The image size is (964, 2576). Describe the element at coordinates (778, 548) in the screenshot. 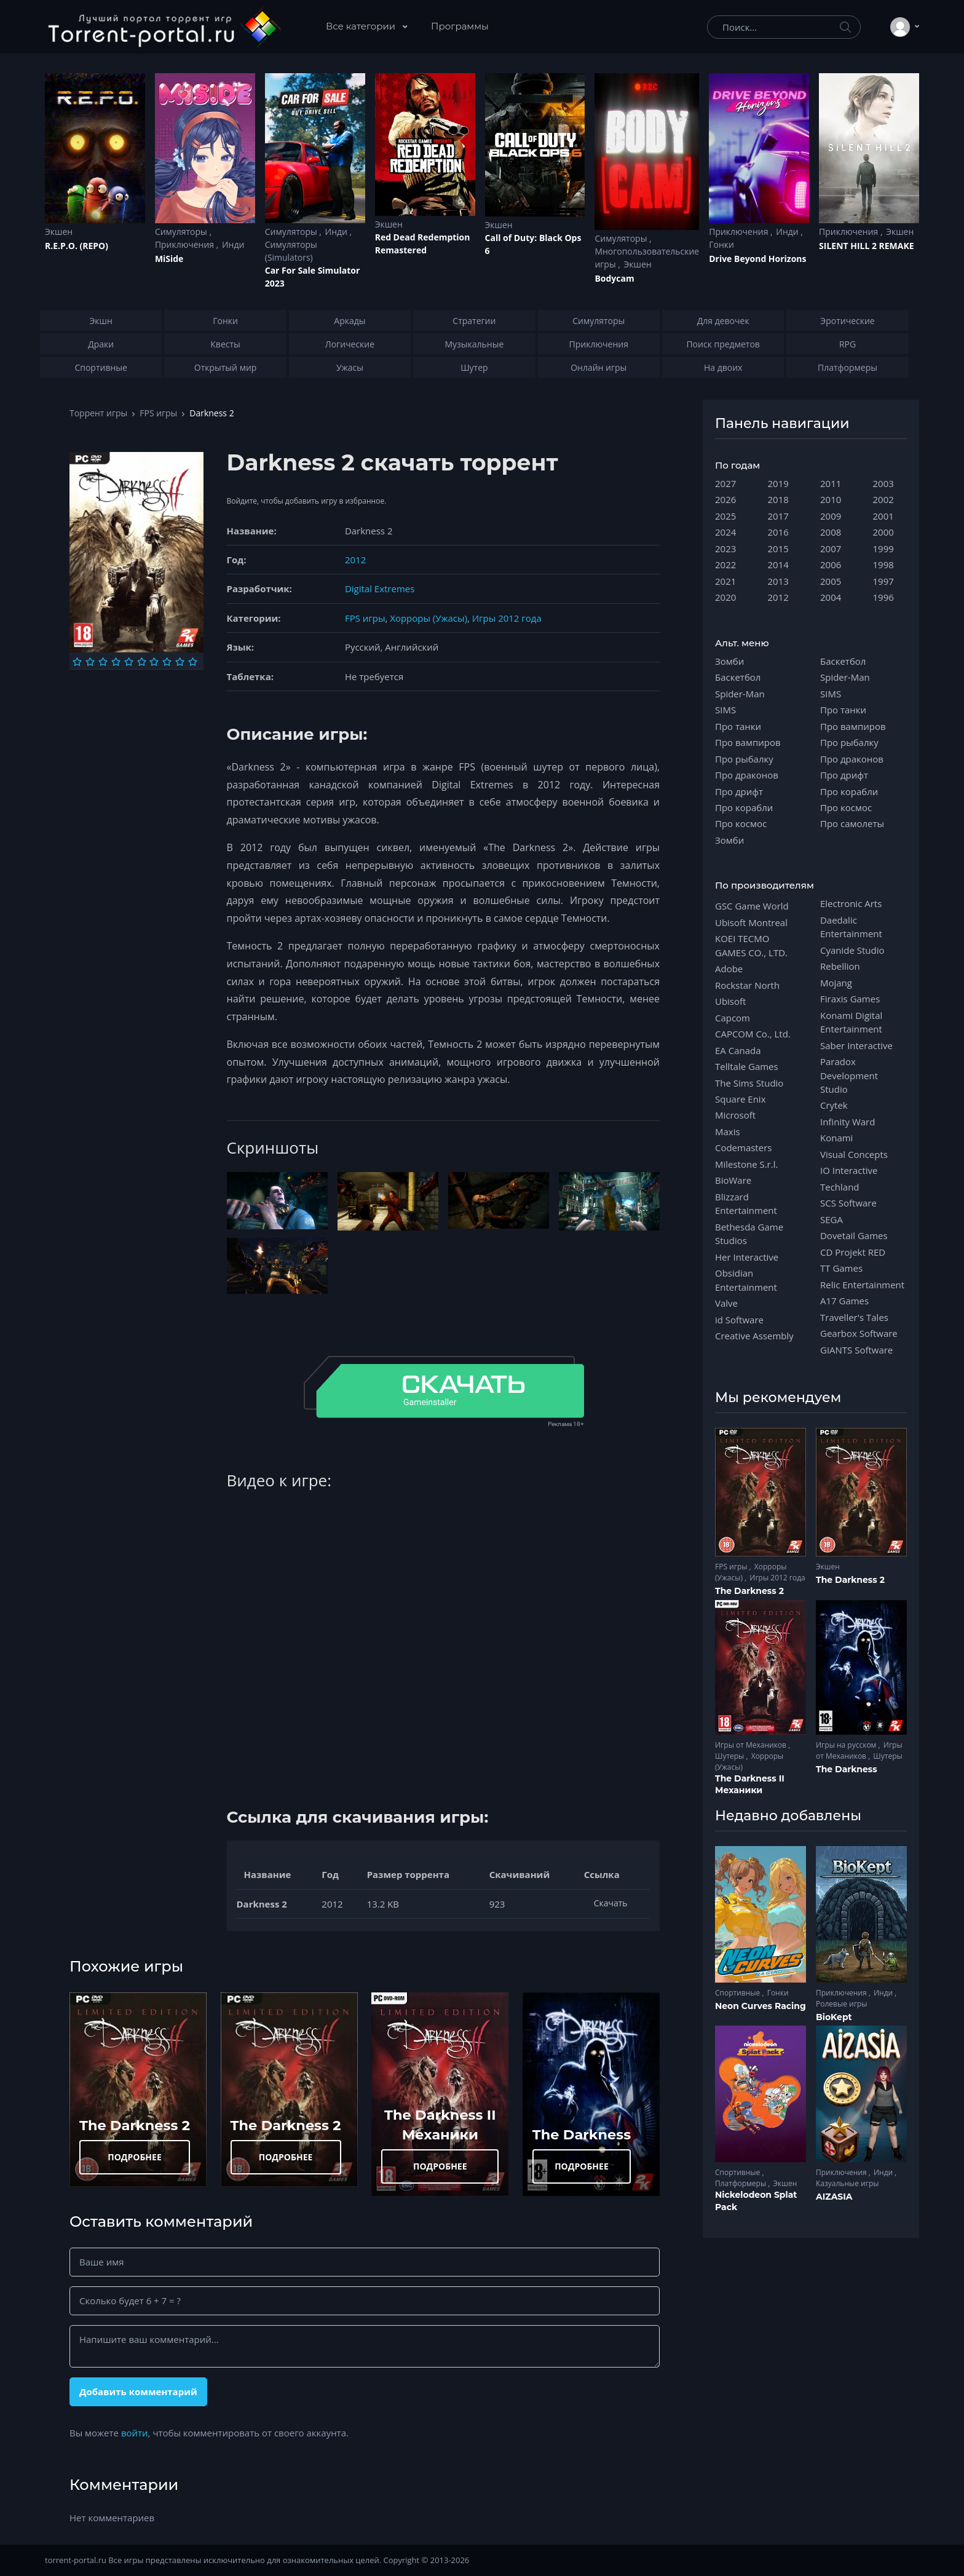

I see `2015` at that location.